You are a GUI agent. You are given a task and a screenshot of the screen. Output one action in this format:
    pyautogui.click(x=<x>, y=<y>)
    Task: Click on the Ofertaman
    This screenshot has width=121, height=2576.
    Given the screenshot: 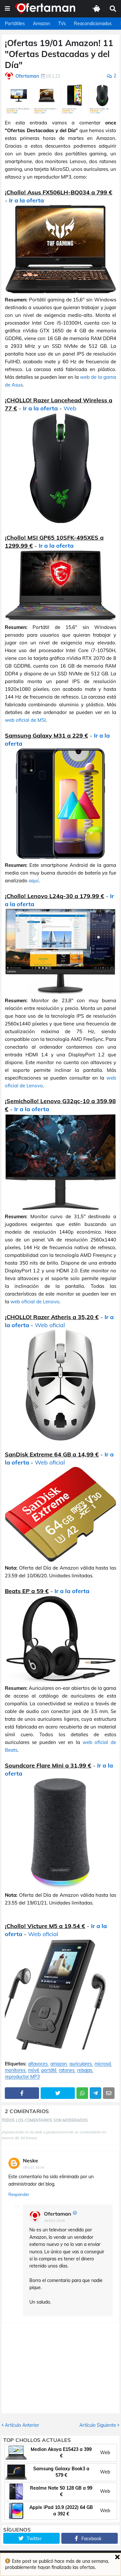 What is the action you would take?
    pyautogui.click(x=57, y=2213)
    